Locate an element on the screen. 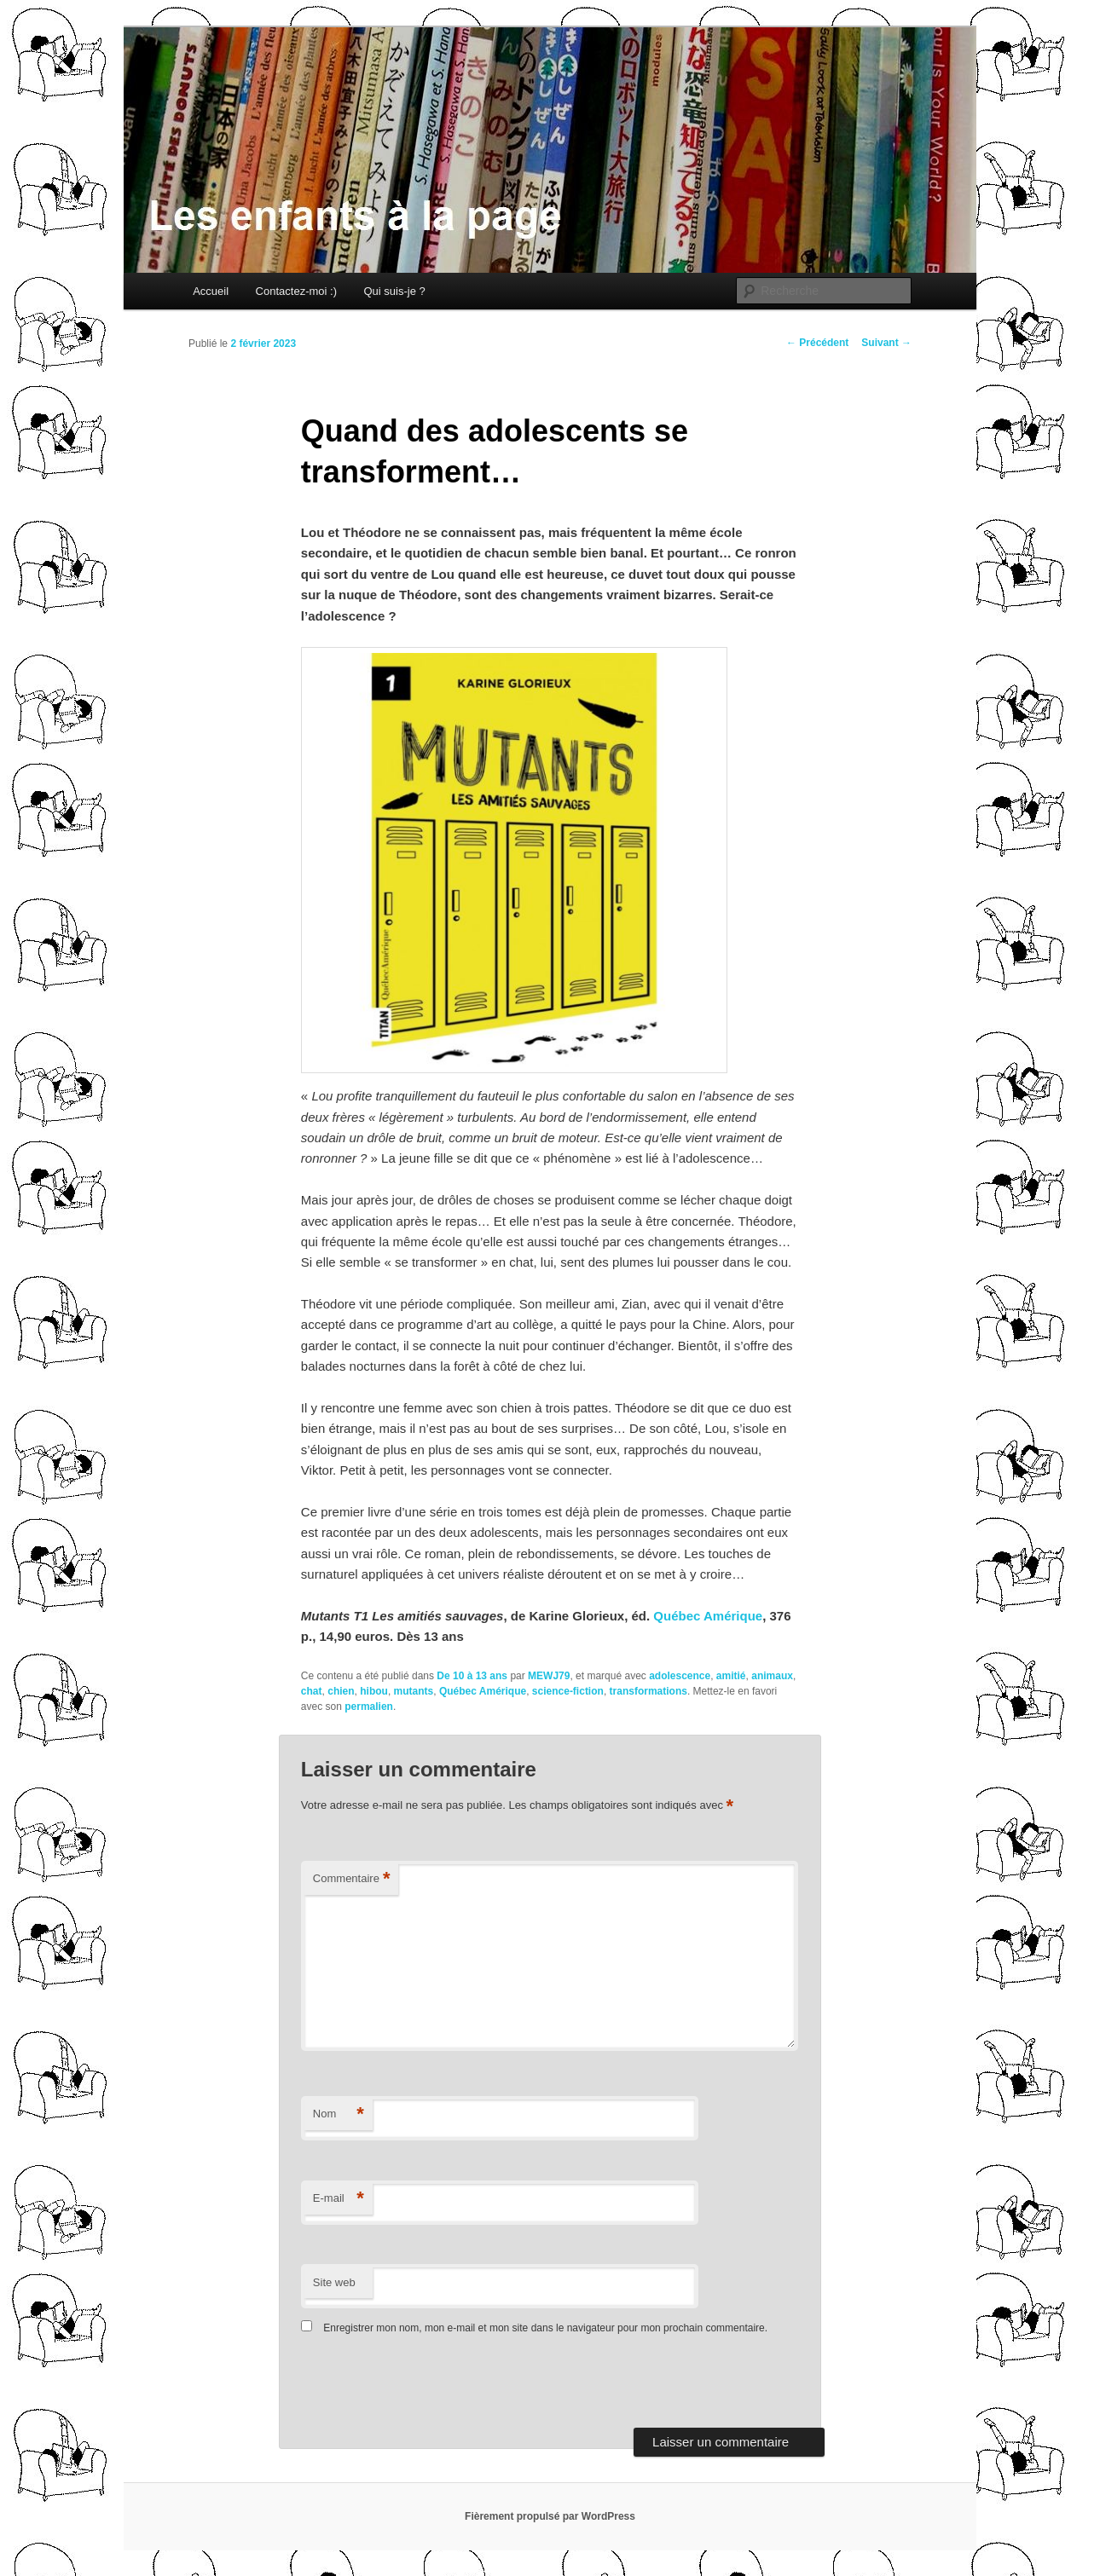 Image resolution: width=1100 pixels, height=2576 pixels. Suivant is located at coordinates (886, 343).